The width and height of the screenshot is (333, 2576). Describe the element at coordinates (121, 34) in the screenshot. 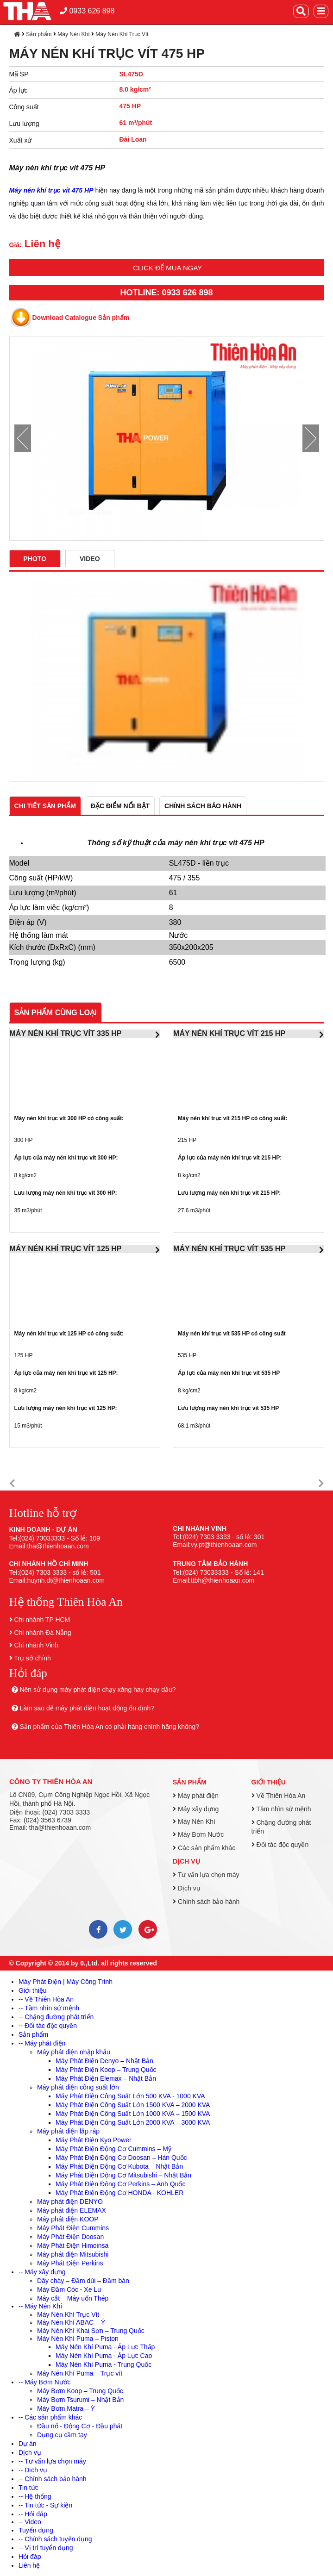

I see `Máy Nén Khí Trục Vít` at that location.